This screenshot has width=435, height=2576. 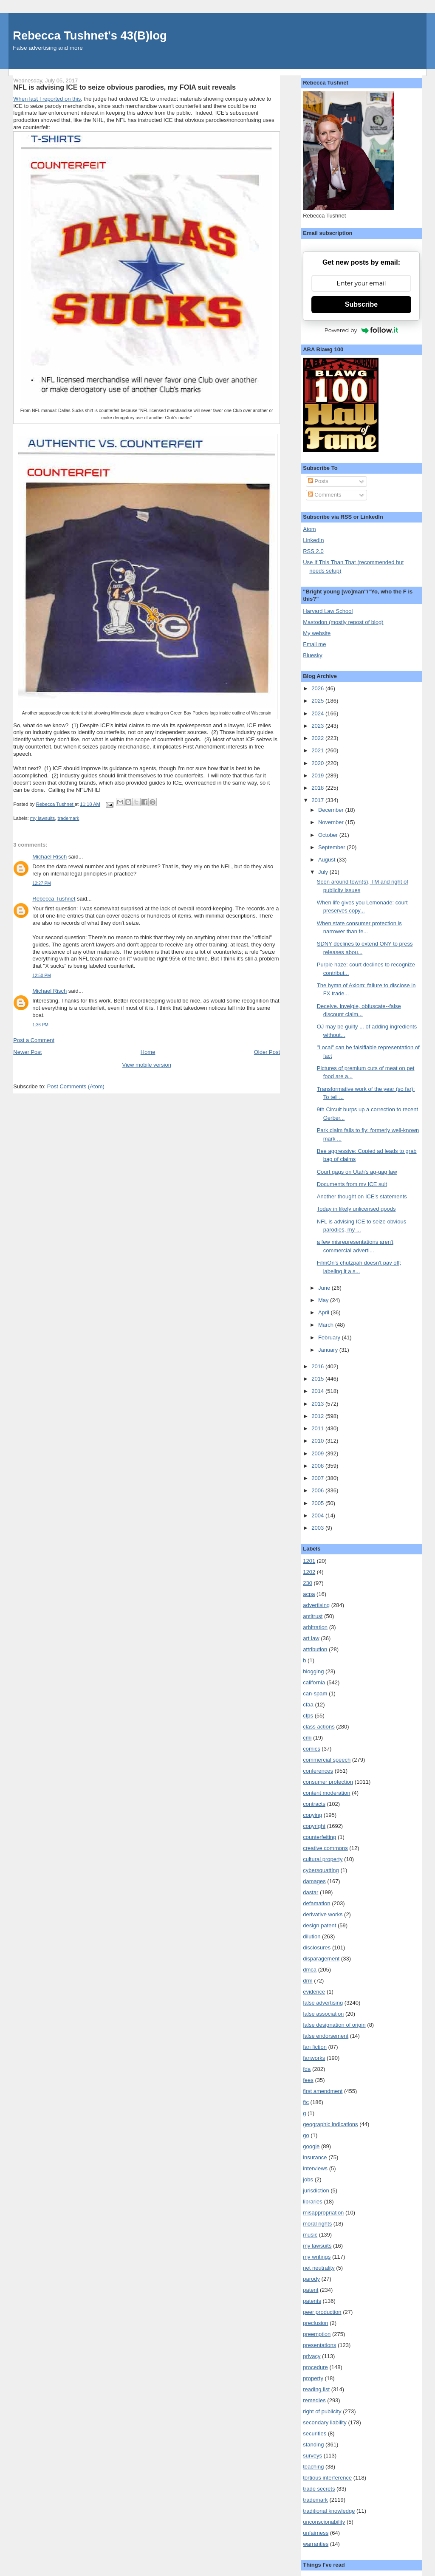 I want to click on dilution, so click(x=311, y=1936).